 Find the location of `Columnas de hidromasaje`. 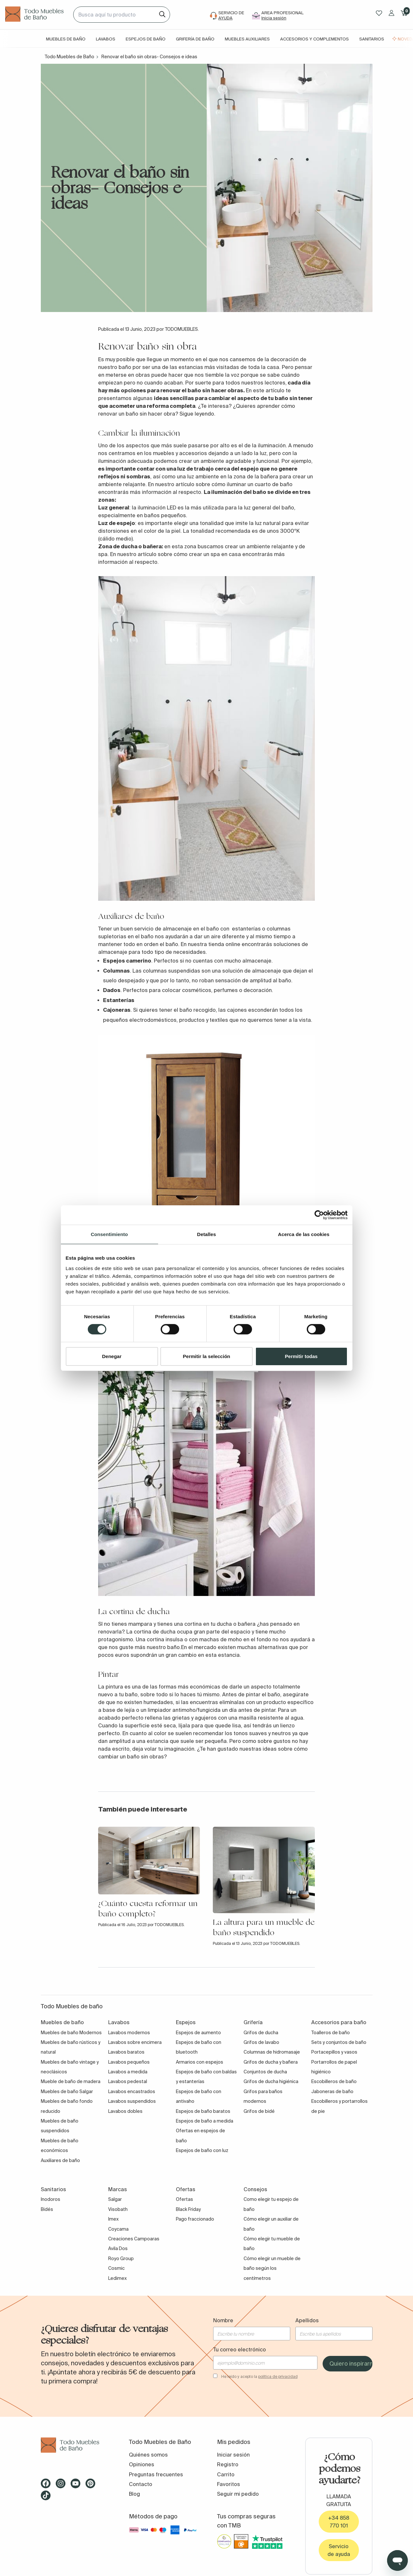

Columnas de hidromasaje is located at coordinates (272, 2052).